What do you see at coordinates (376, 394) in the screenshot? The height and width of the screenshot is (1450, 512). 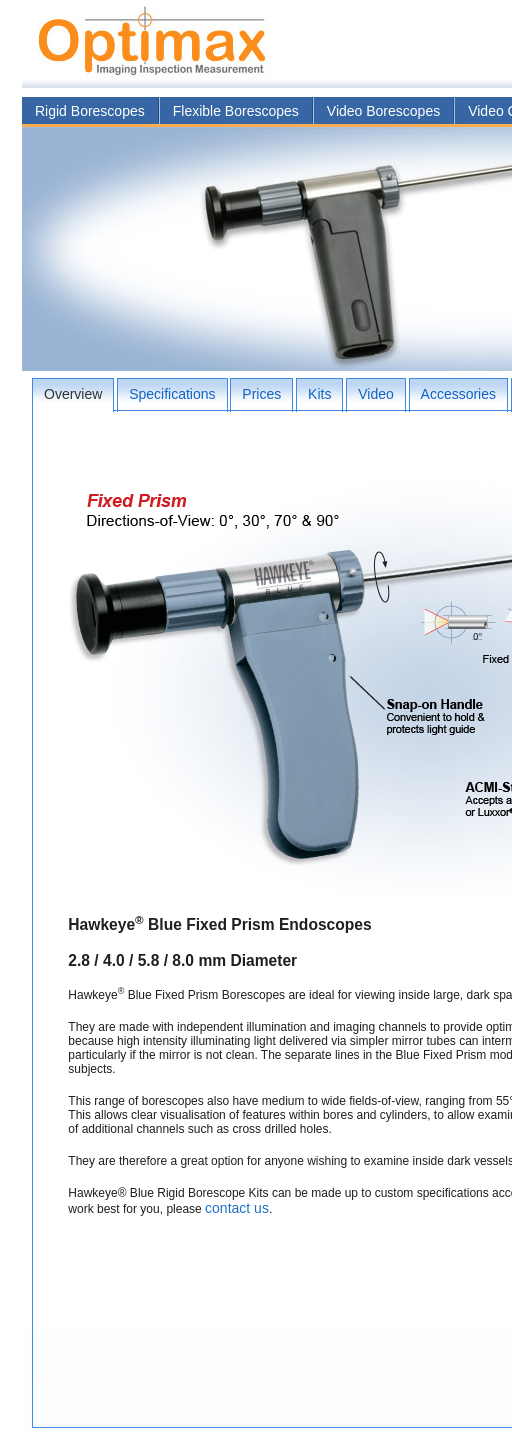 I see `Video [presentation]` at bounding box center [376, 394].